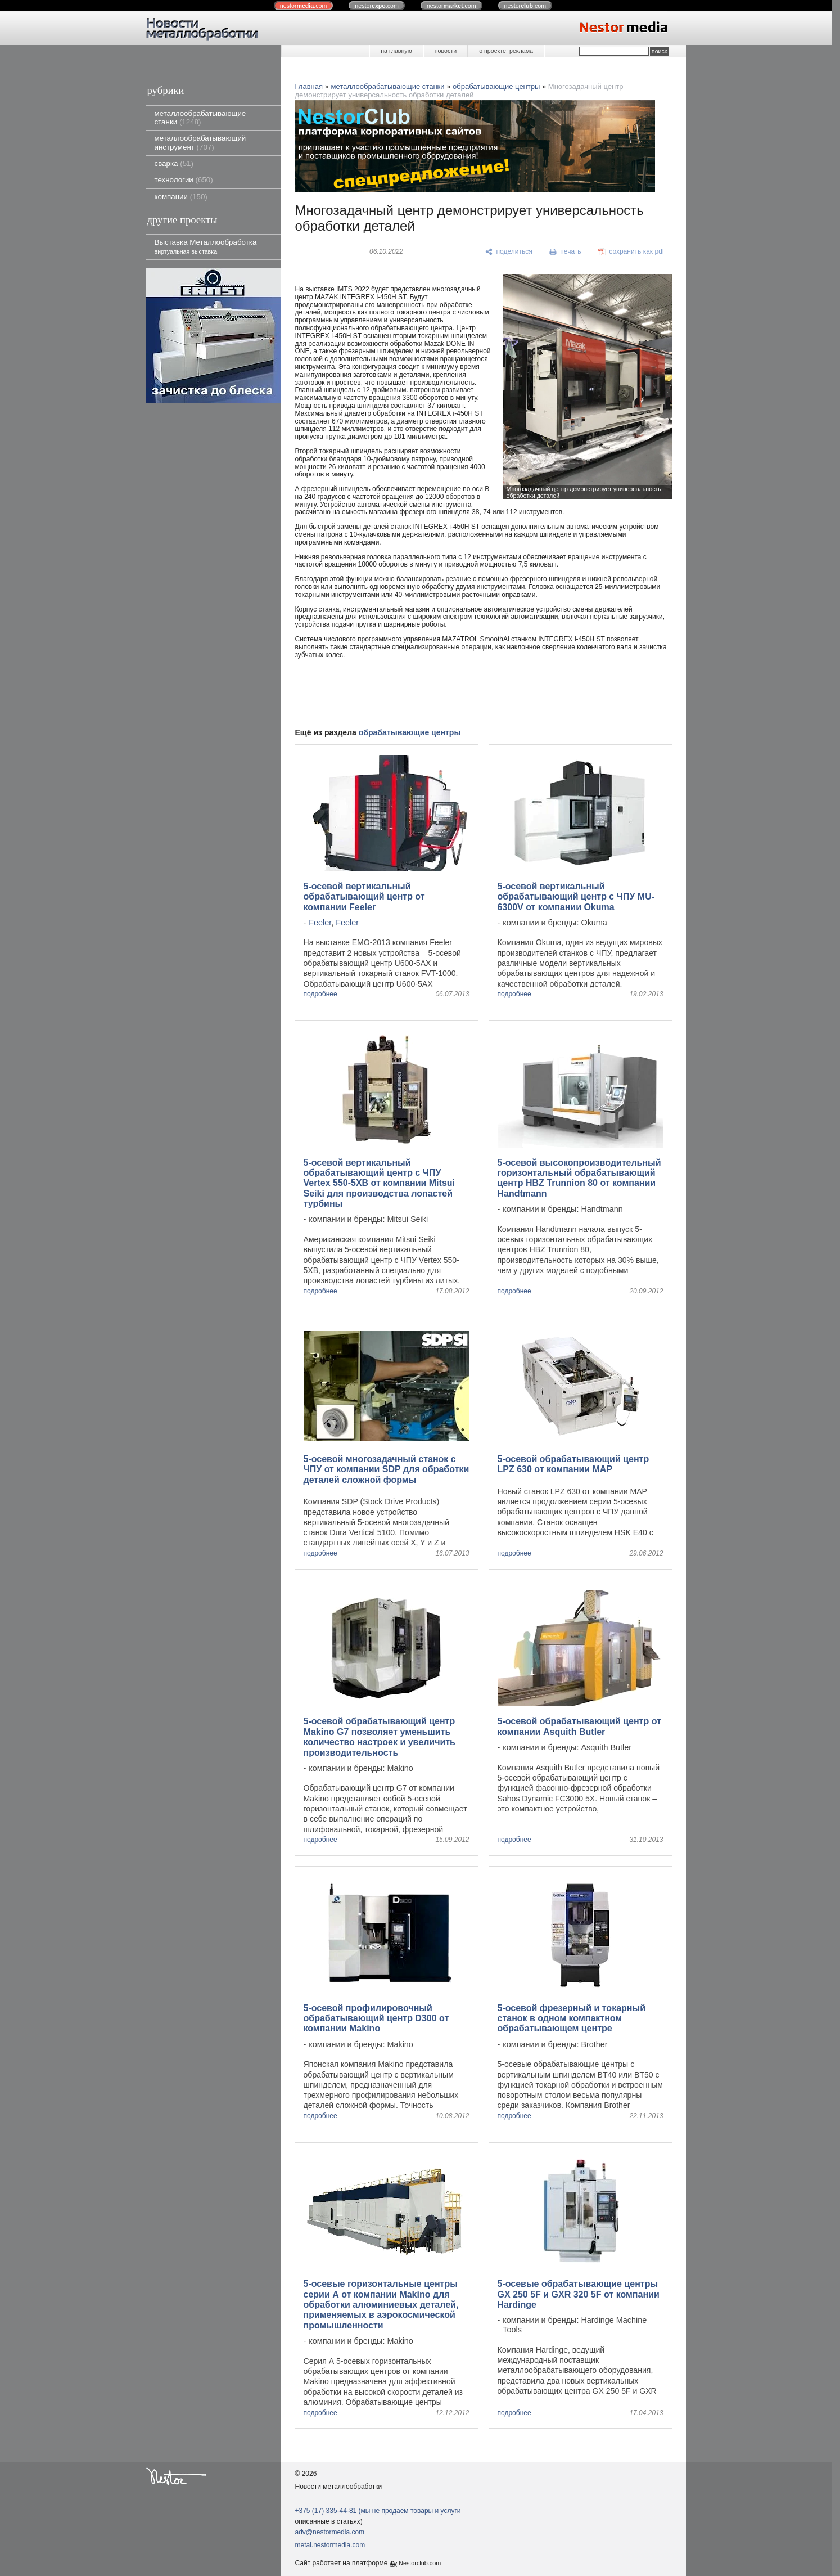 This screenshot has height=2576, width=840. Describe the element at coordinates (506, 50) in the screenshot. I see `о проекте, реклама` at that location.